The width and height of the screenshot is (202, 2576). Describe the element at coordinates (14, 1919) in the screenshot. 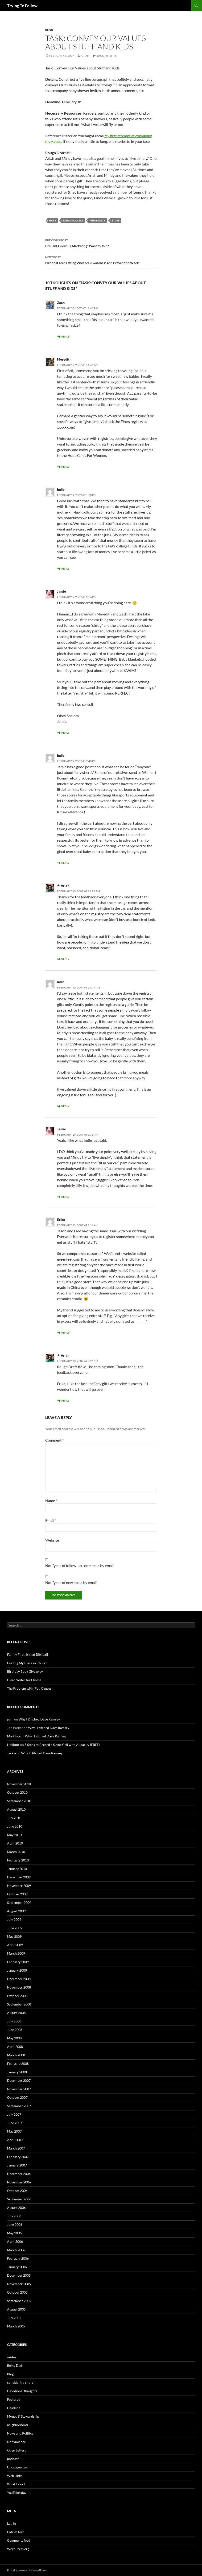

I see `July 2009` at that location.